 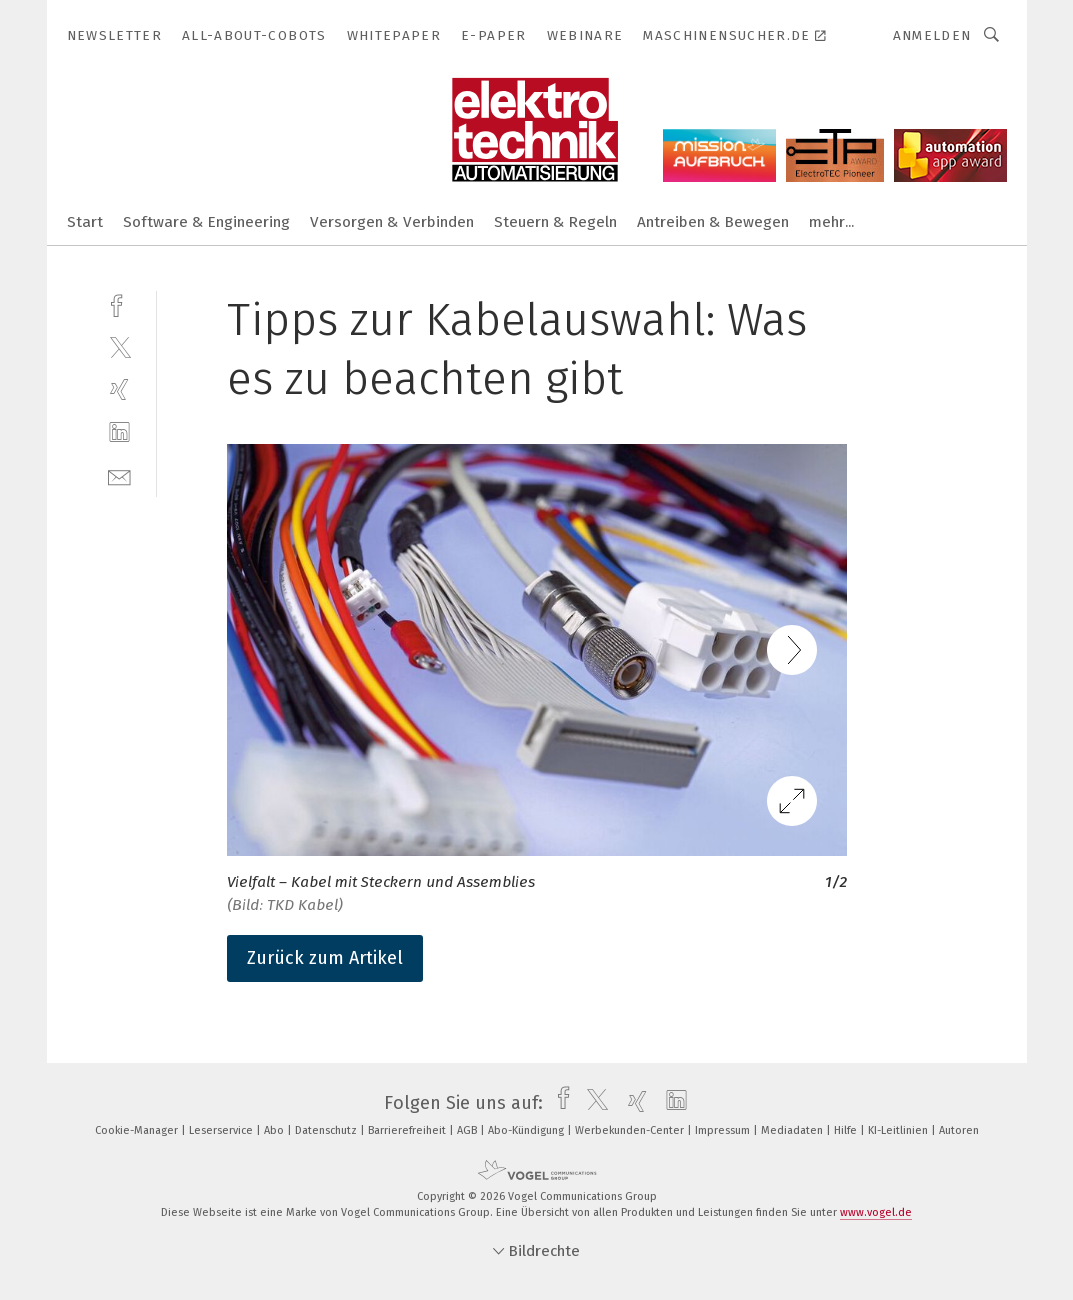 I want to click on Datenschutz, so click(x=327, y=1130).